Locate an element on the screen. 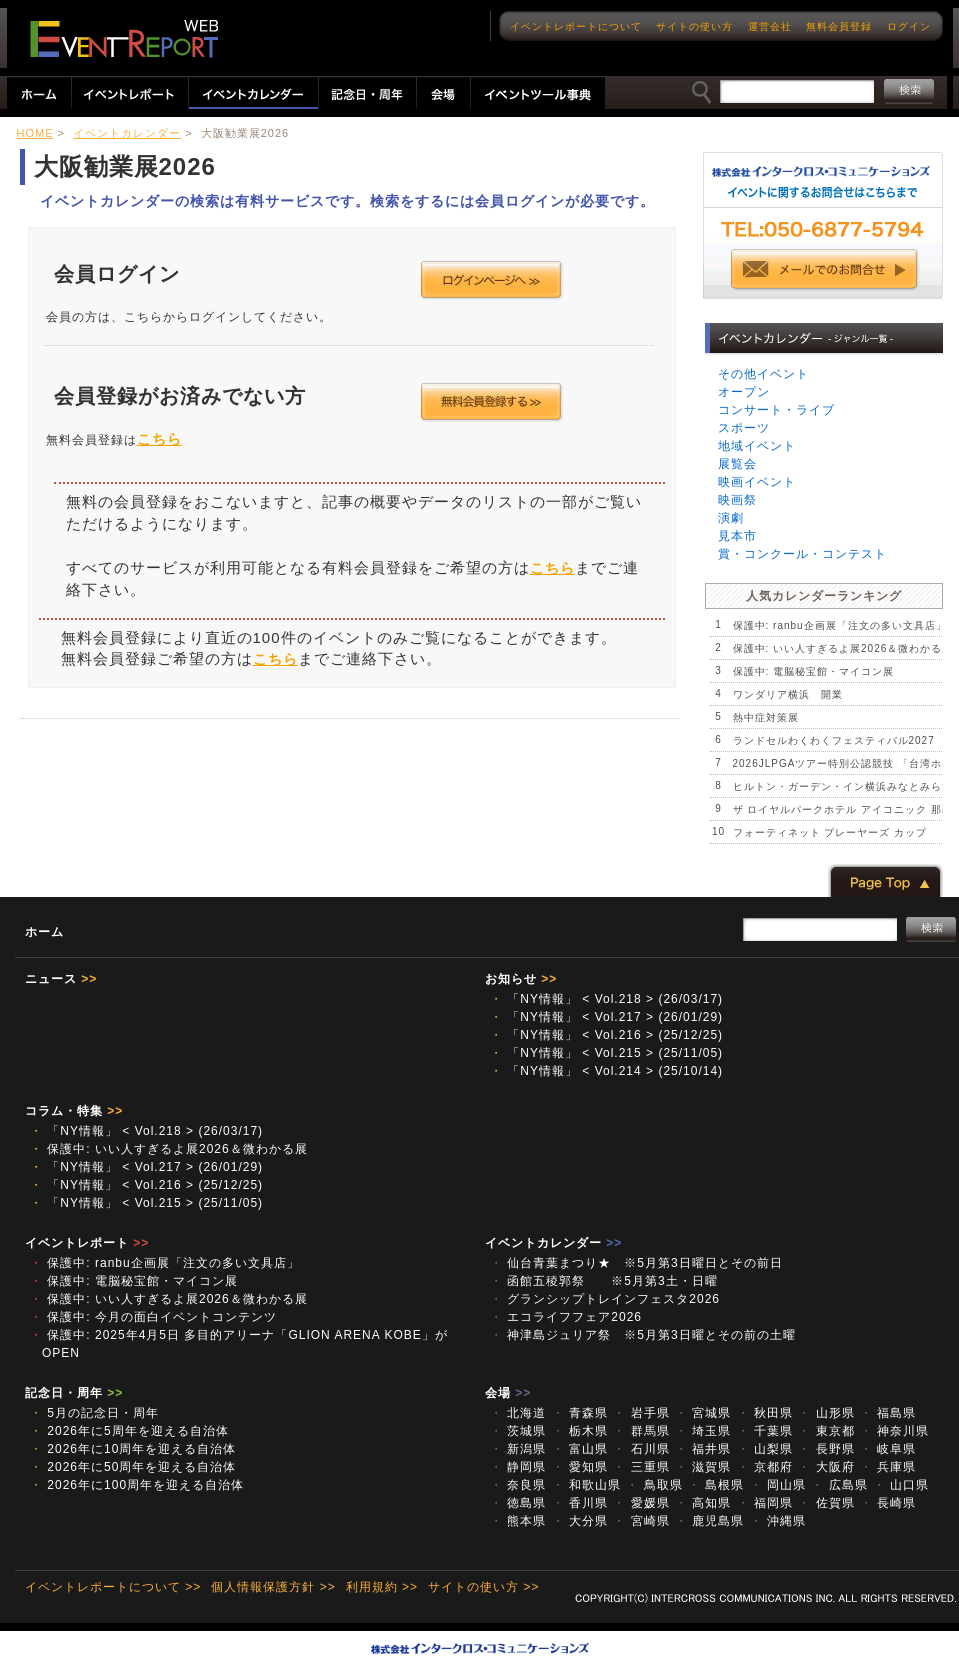 This screenshot has height=1665, width=959. 和歌山県 is located at coordinates (586, 1485).